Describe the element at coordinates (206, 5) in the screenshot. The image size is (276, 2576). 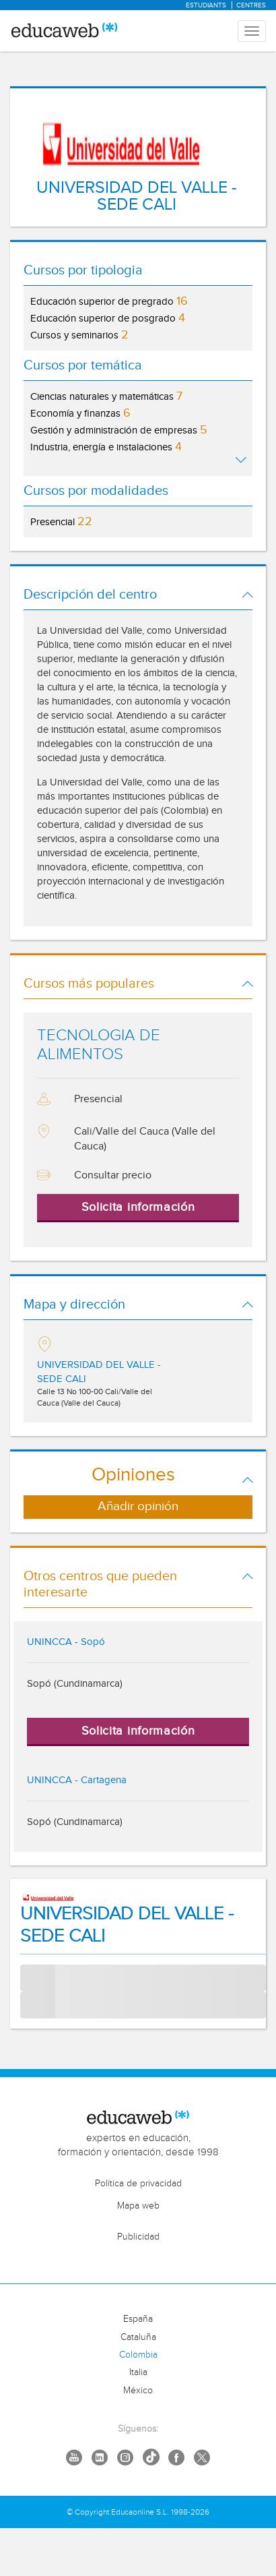
I see `Estudiants` at that location.